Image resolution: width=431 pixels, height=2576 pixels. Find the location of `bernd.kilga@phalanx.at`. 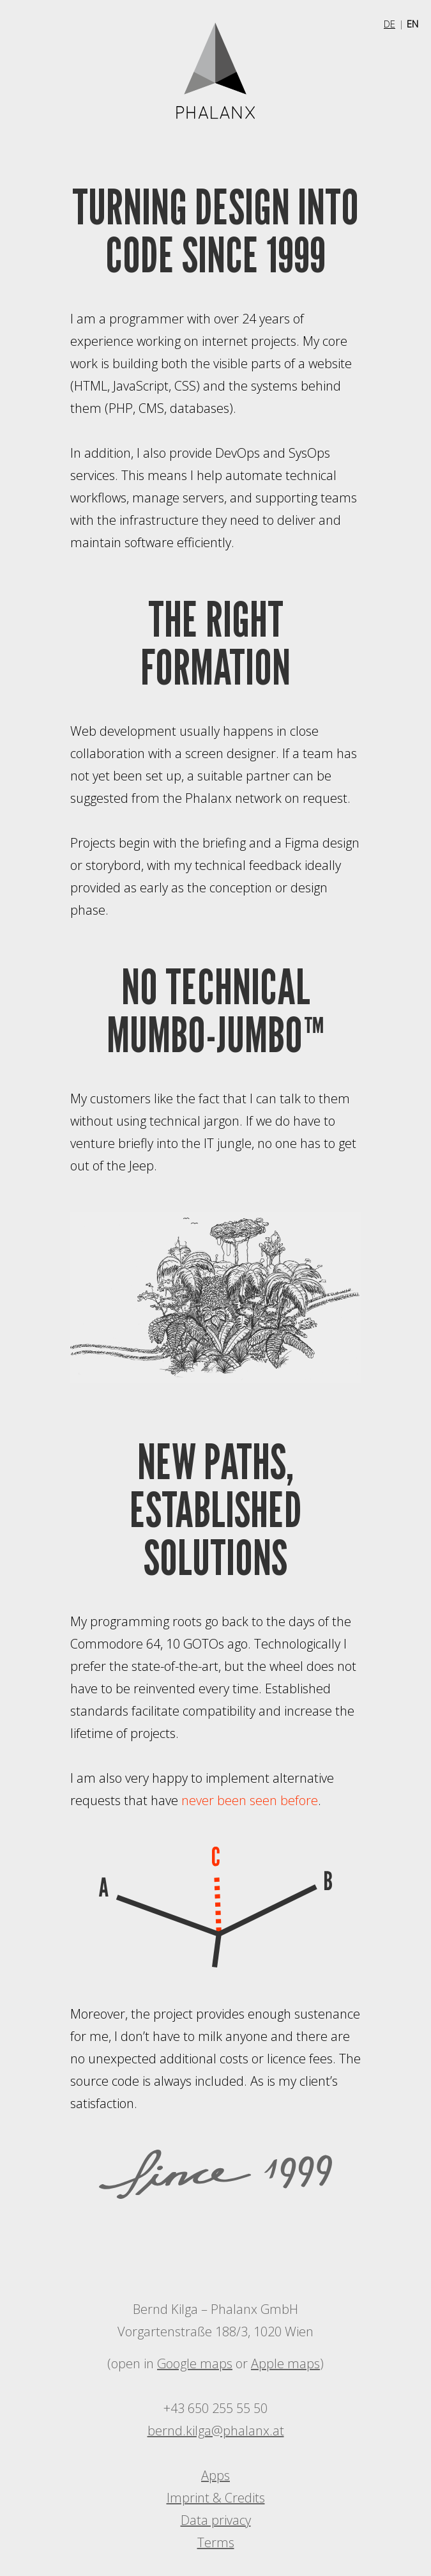

bernd.kilga@phalanx.at is located at coordinates (215, 2430).